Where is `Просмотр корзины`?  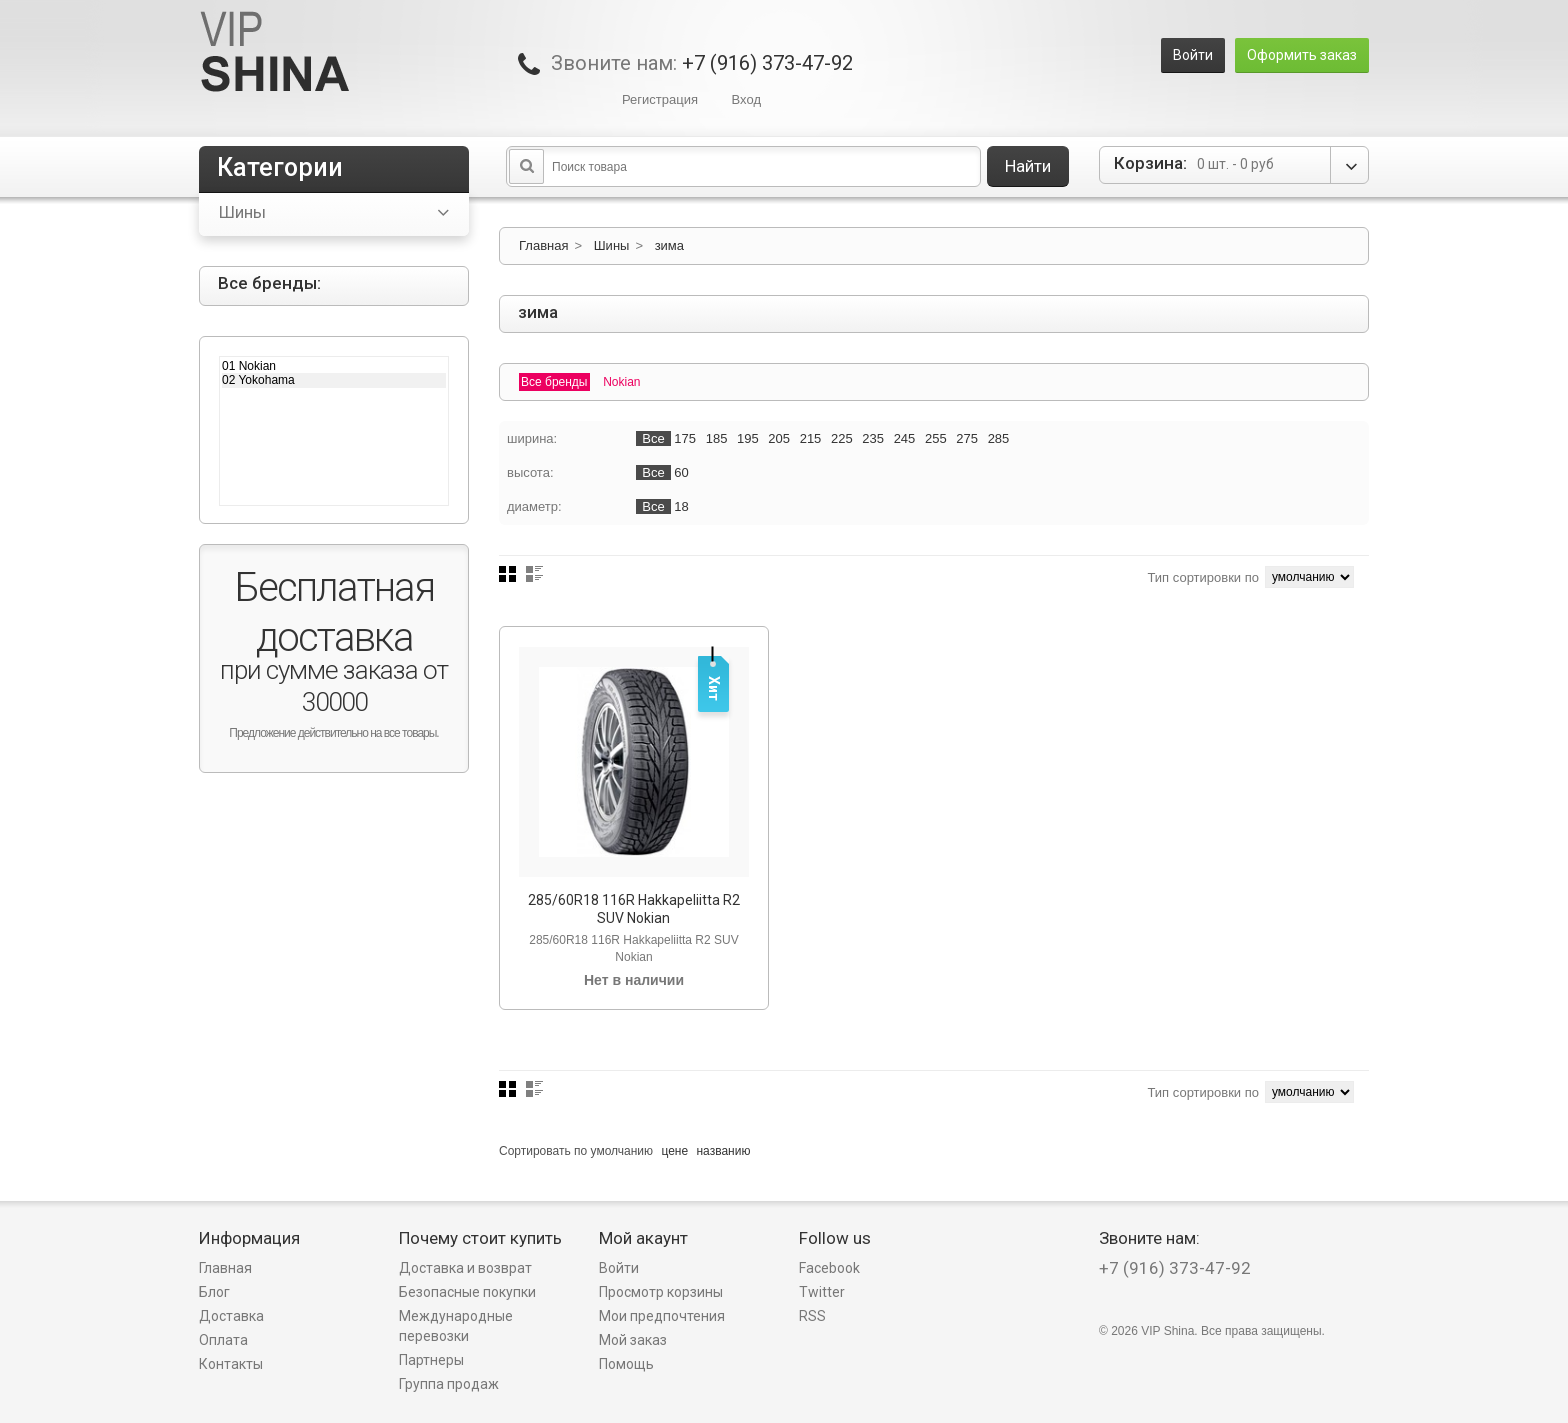 Просмотр корзины is located at coordinates (661, 1292).